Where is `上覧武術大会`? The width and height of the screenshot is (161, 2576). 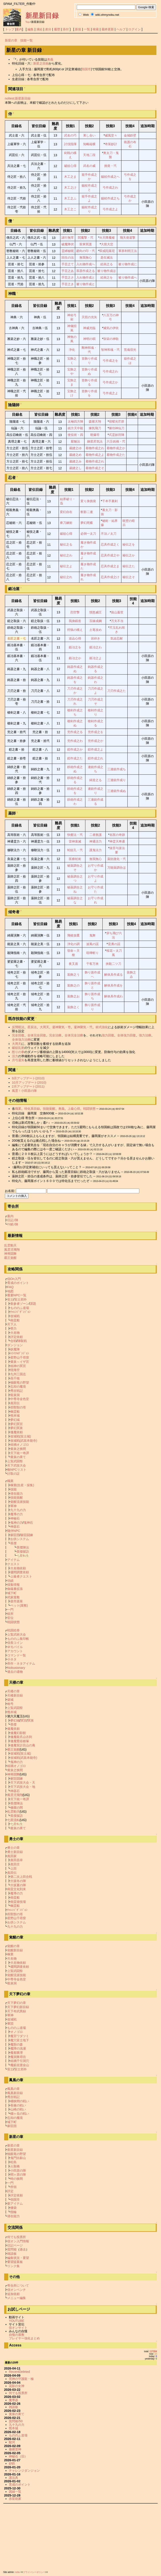 上覧武術大会 is located at coordinates (16, 1634).